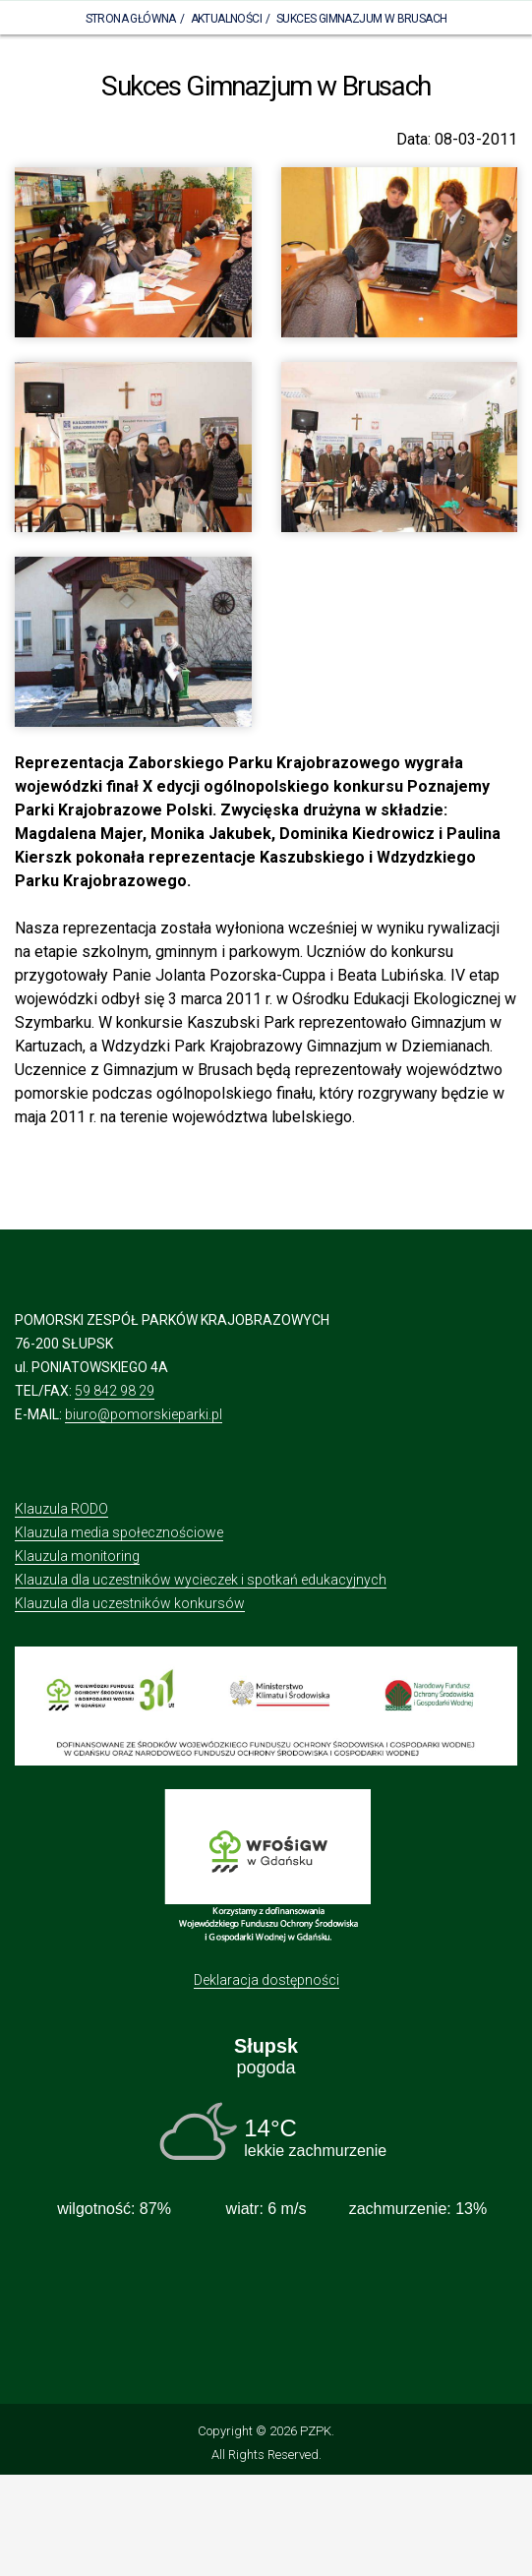 This screenshot has width=532, height=2576. Describe the element at coordinates (315, 2431) in the screenshot. I see `PZPK` at that location.